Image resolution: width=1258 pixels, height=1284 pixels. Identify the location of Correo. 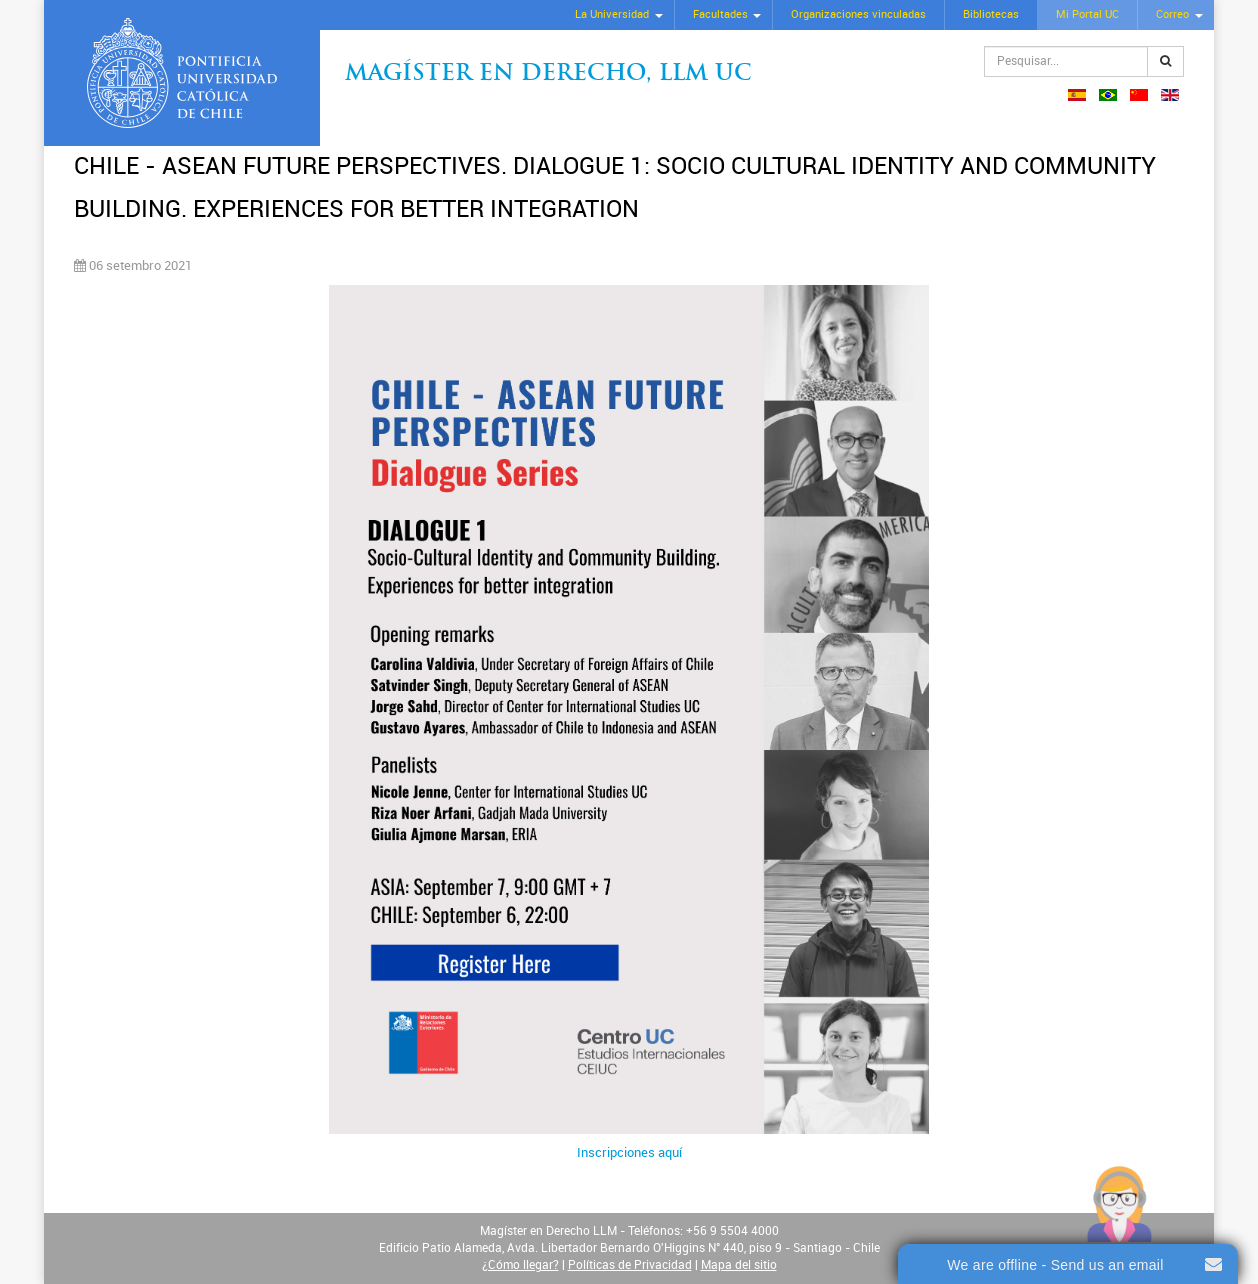
(1172, 14).